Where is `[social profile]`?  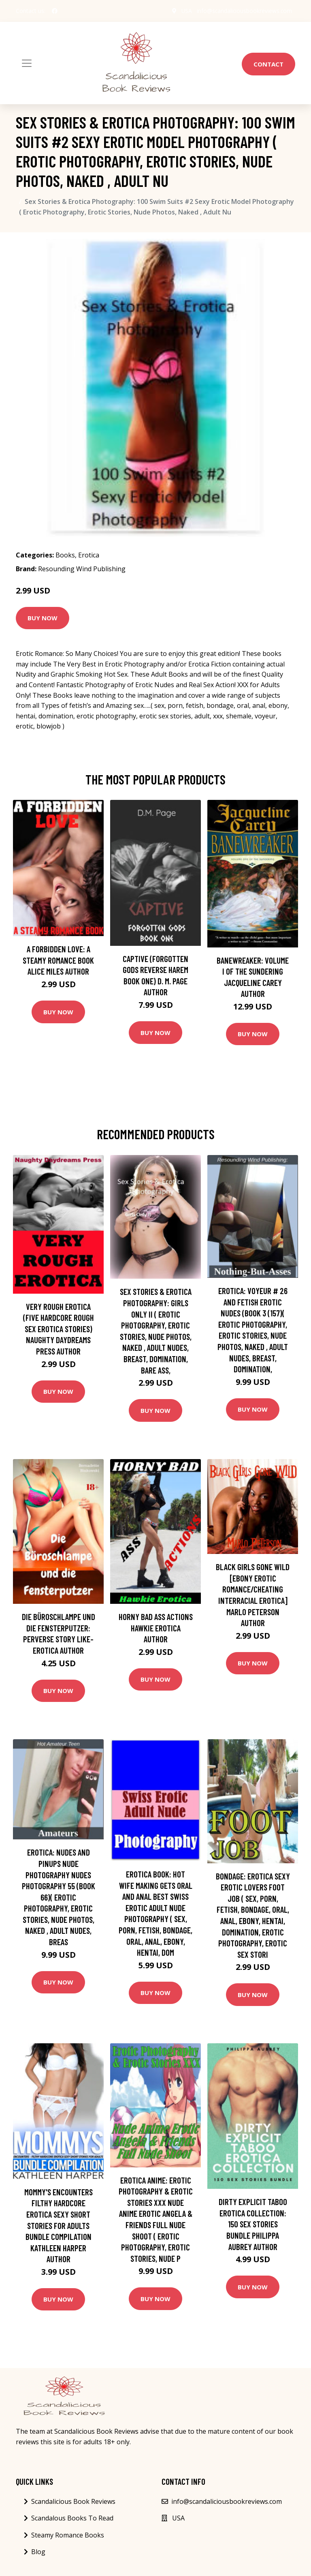 [social profile] is located at coordinates (55, 11).